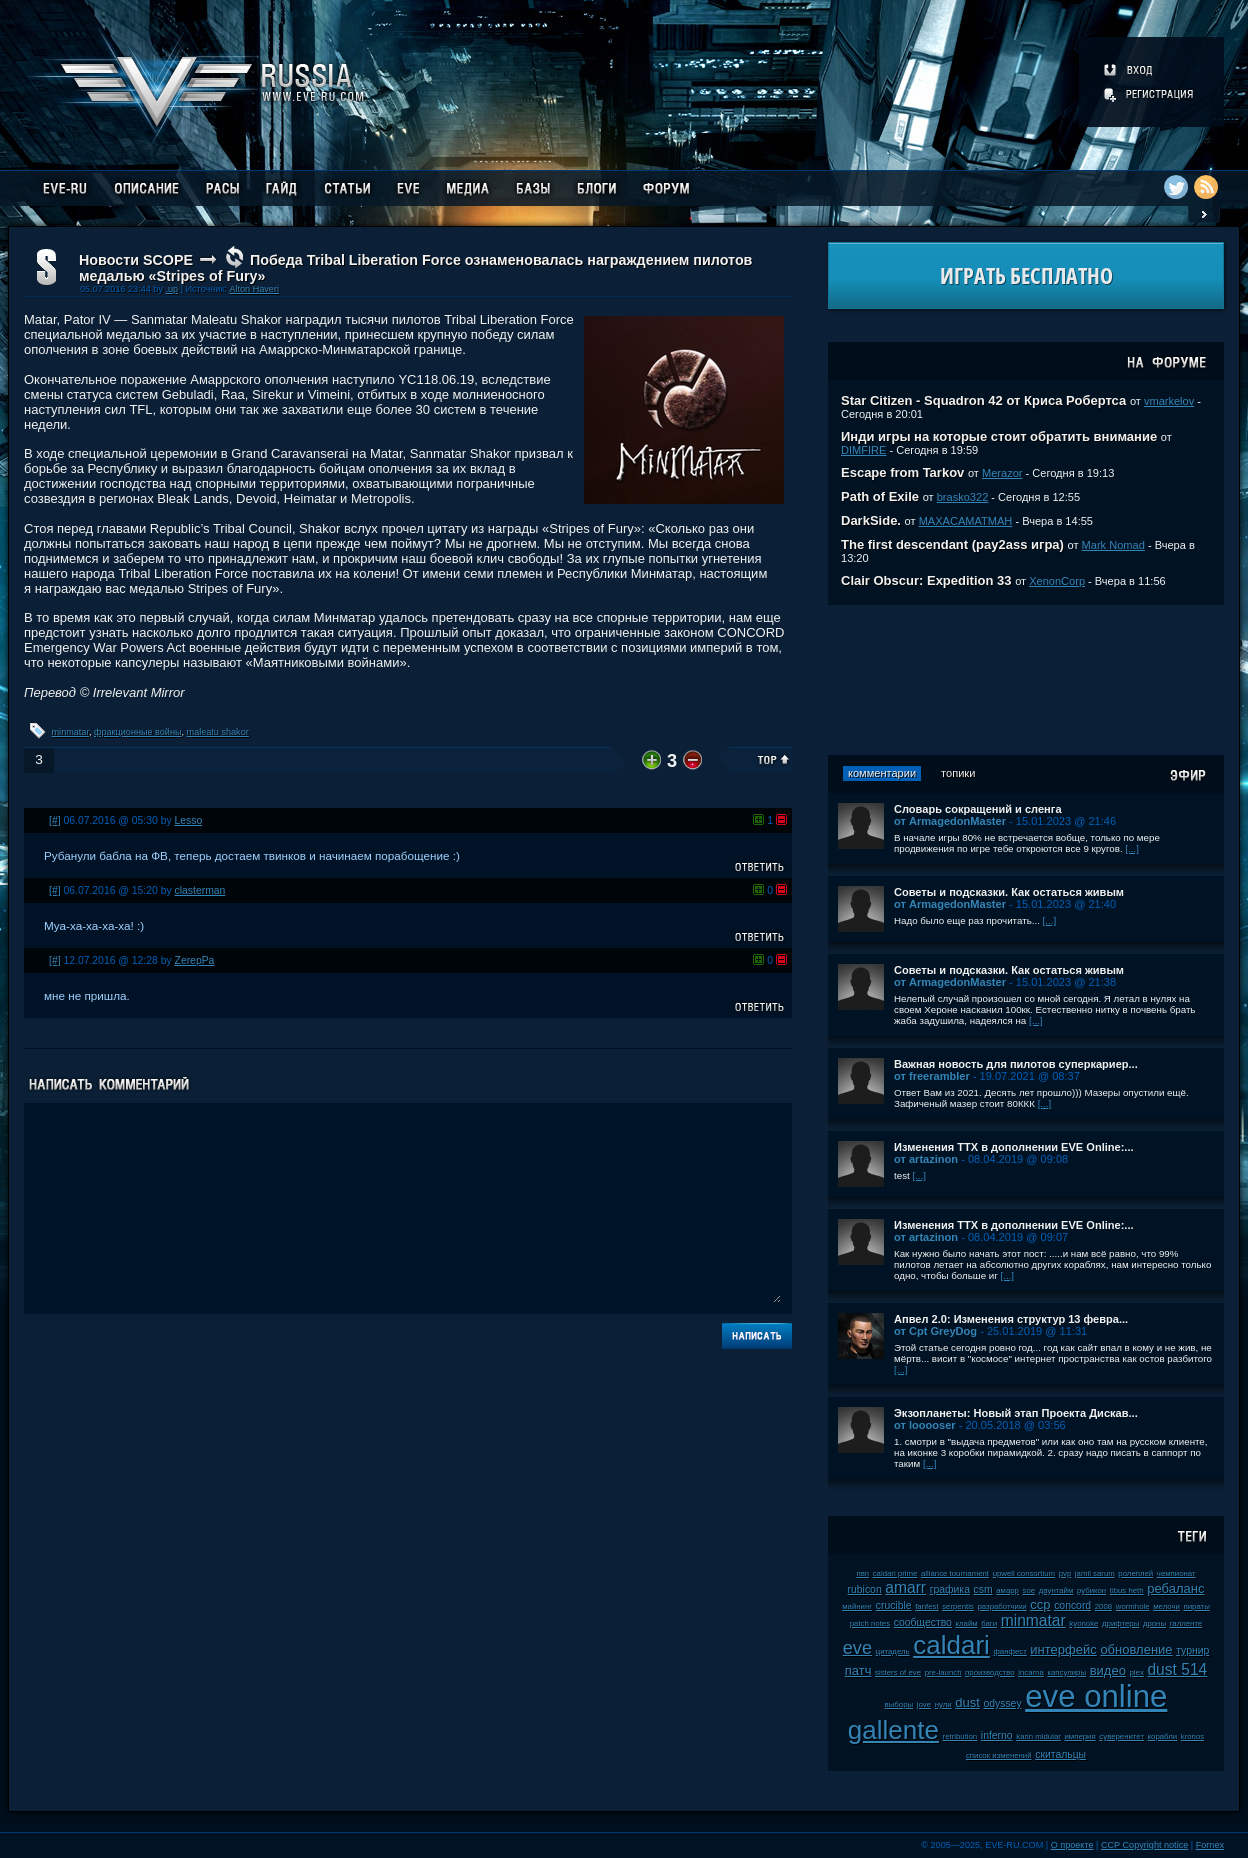 This screenshot has width=1248, height=1858. Describe the element at coordinates (1026, 680) in the screenshot. I see `[Advertisement]` at that location.